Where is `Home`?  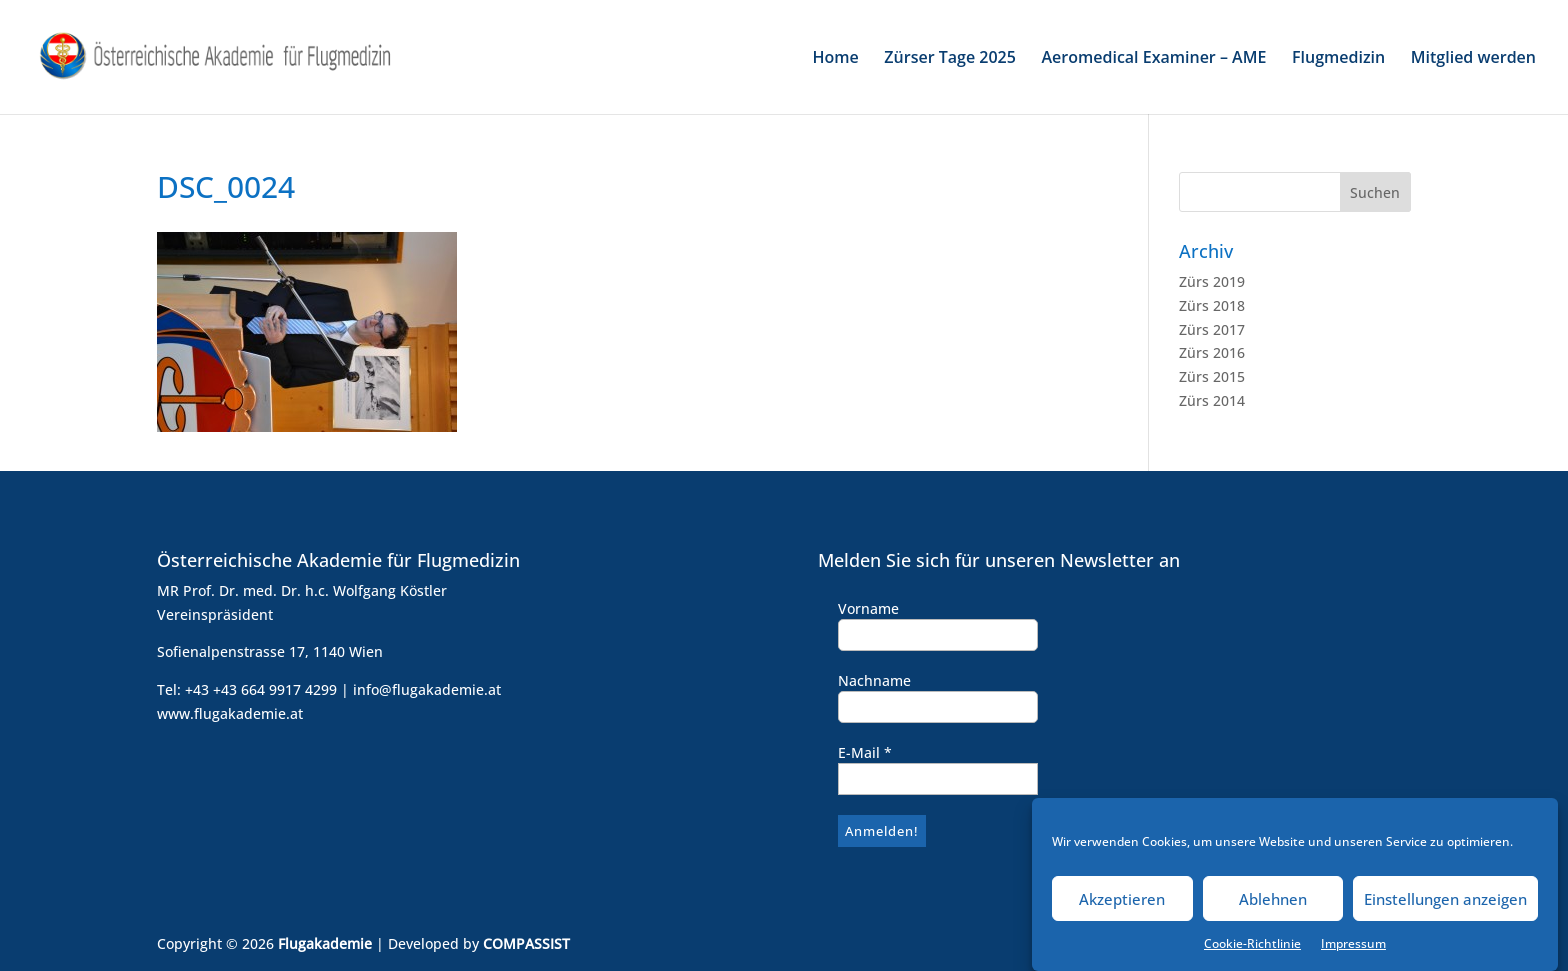
Home is located at coordinates (835, 59).